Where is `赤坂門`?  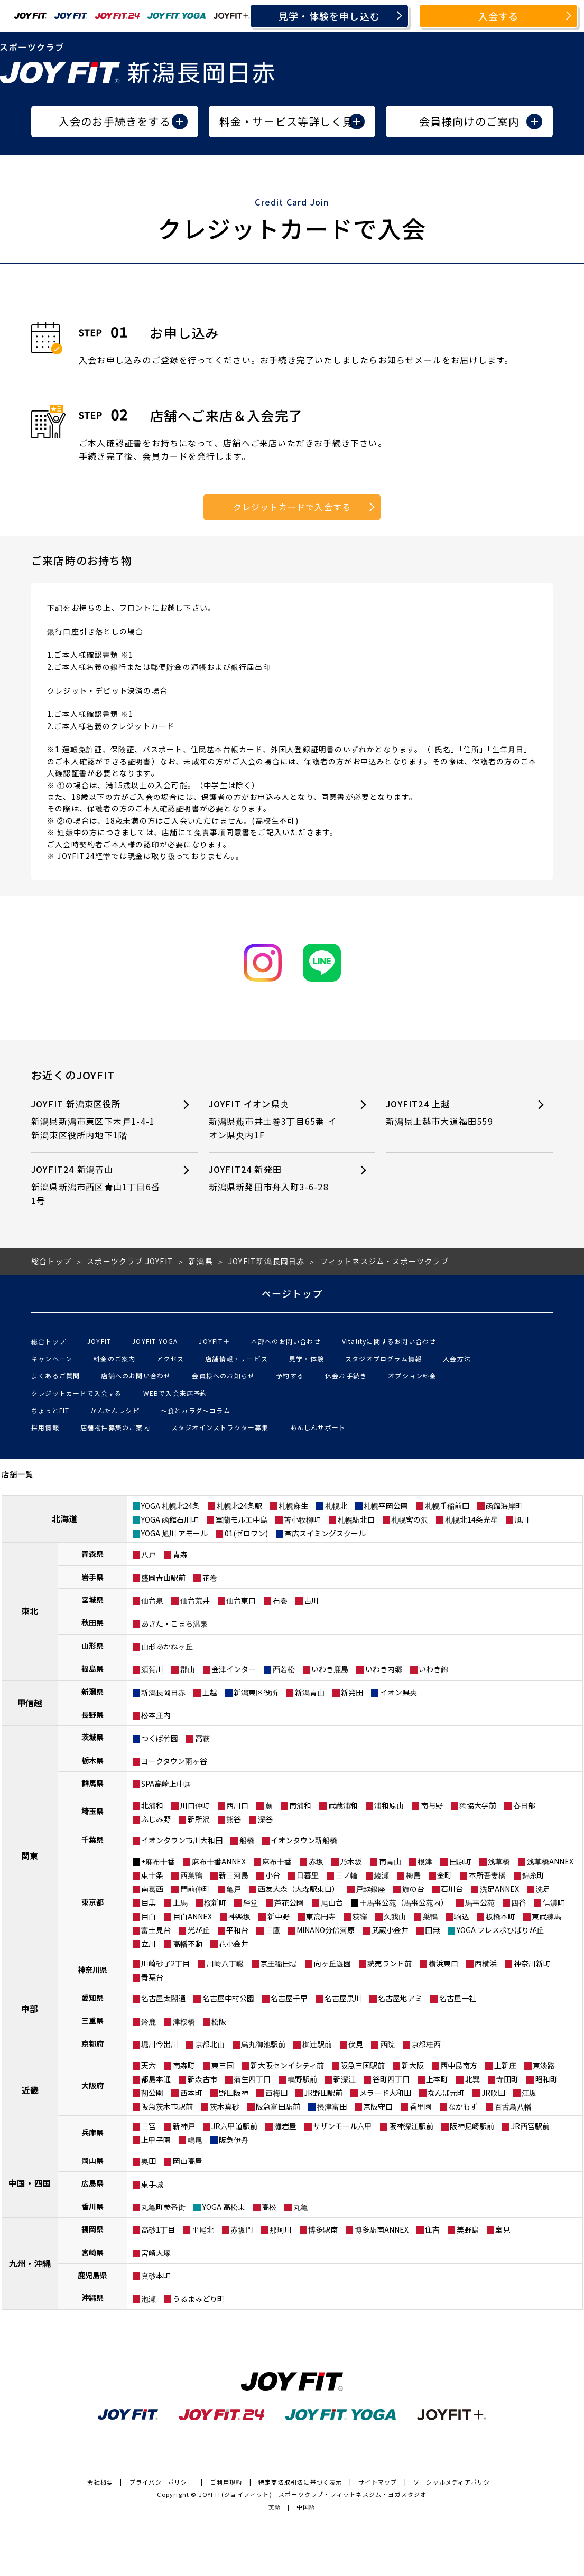
赤坂門 is located at coordinates (241, 2229).